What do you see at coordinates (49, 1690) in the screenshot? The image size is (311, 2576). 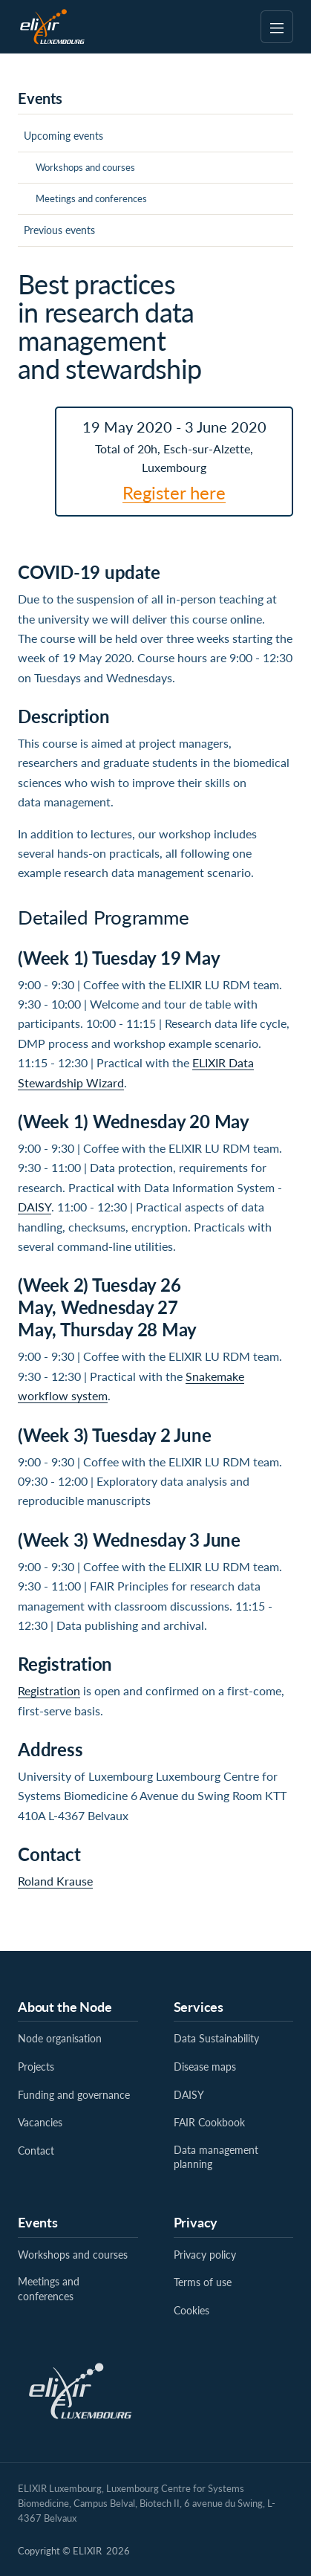 I see `Registration` at bounding box center [49, 1690].